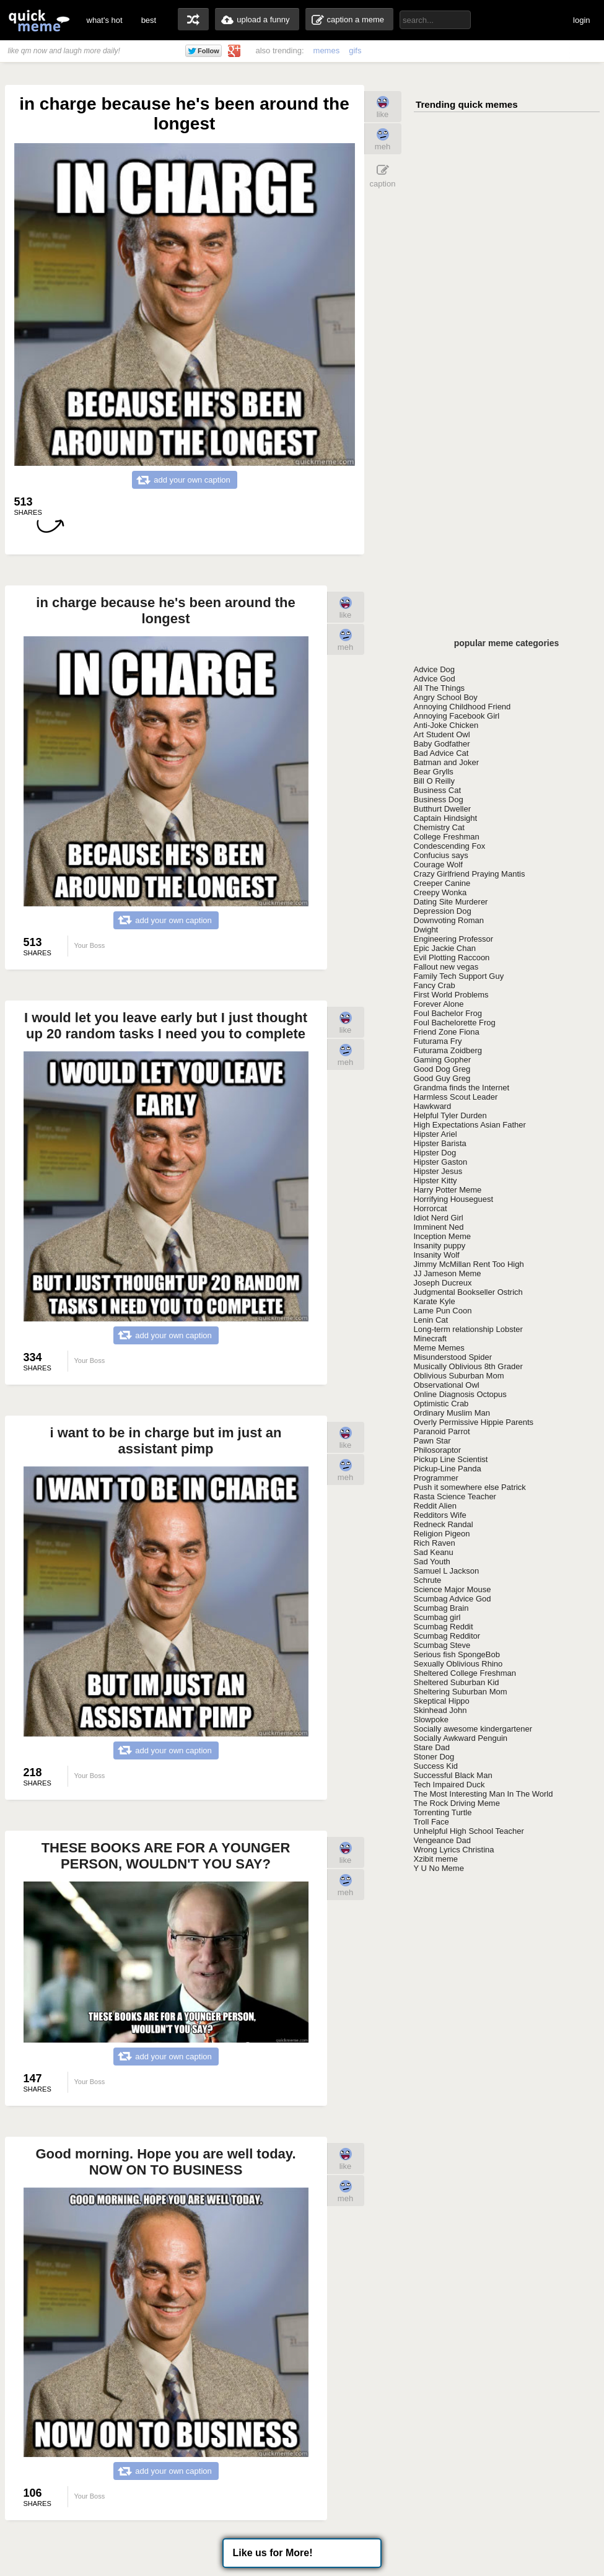  Describe the element at coordinates (447, 1636) in the screenshot. I see `Scumbag Redditor` at that location.